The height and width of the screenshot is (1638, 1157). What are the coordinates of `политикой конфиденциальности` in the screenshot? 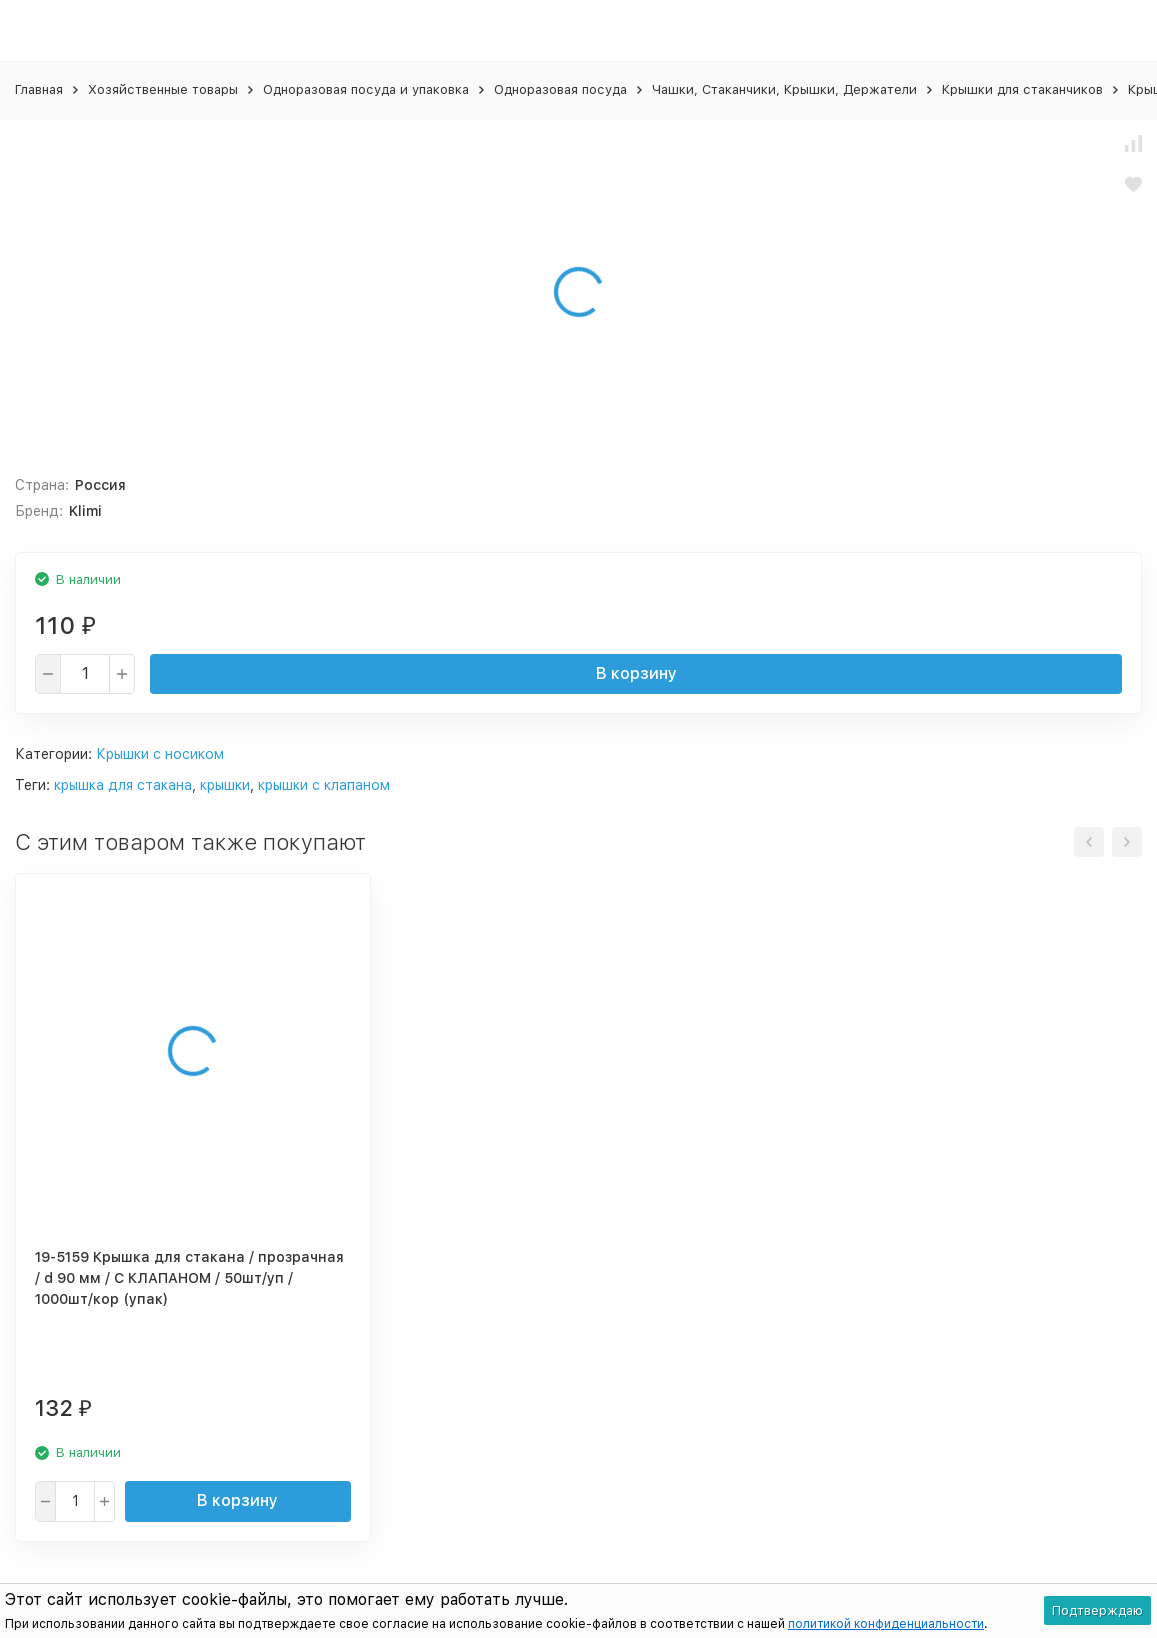 It's located at (886, 1624).